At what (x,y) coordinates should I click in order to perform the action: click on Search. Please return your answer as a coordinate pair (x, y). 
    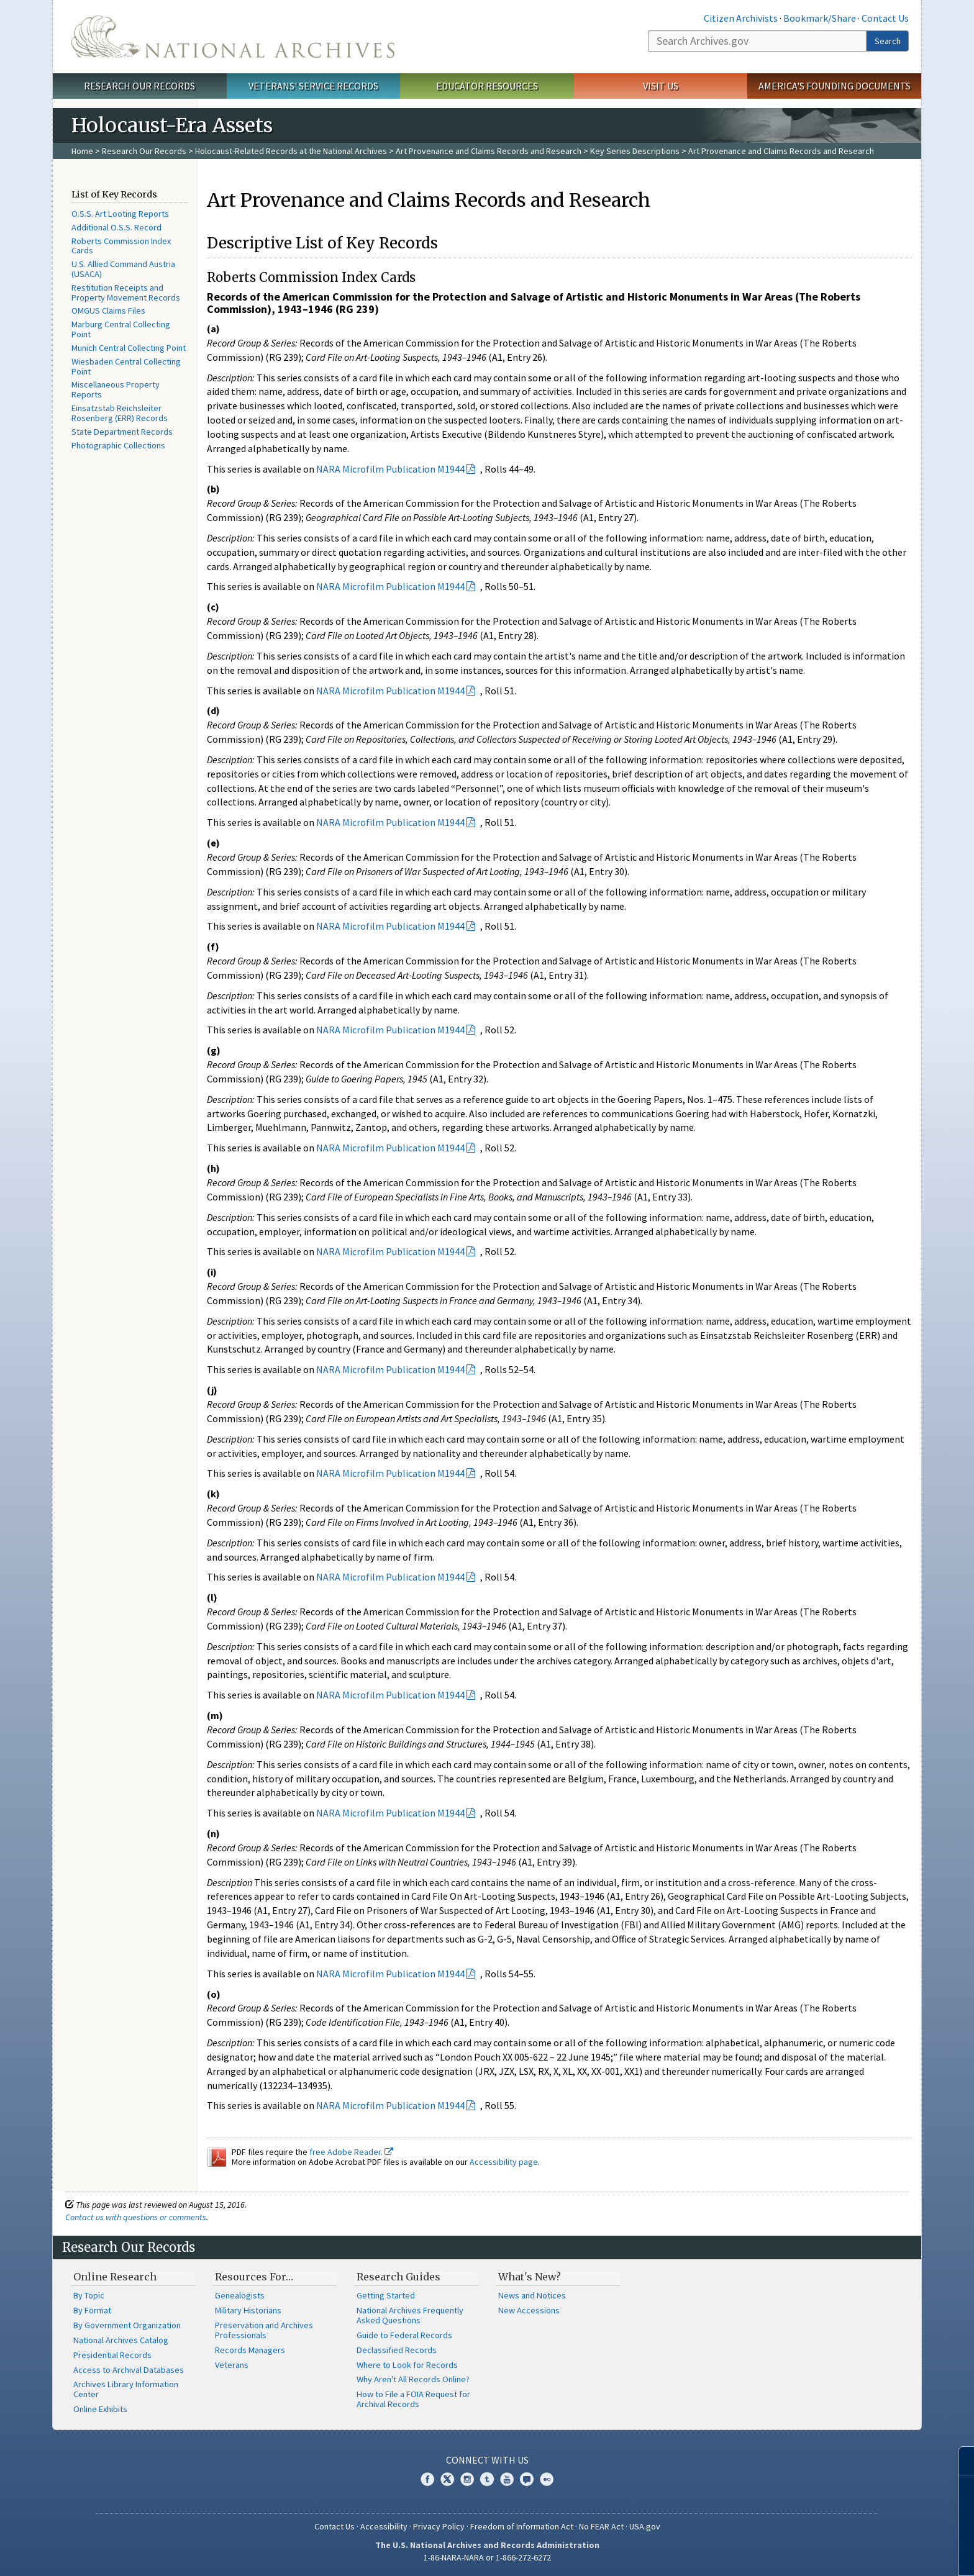
    Looking at the image, I should click on (888, 41).